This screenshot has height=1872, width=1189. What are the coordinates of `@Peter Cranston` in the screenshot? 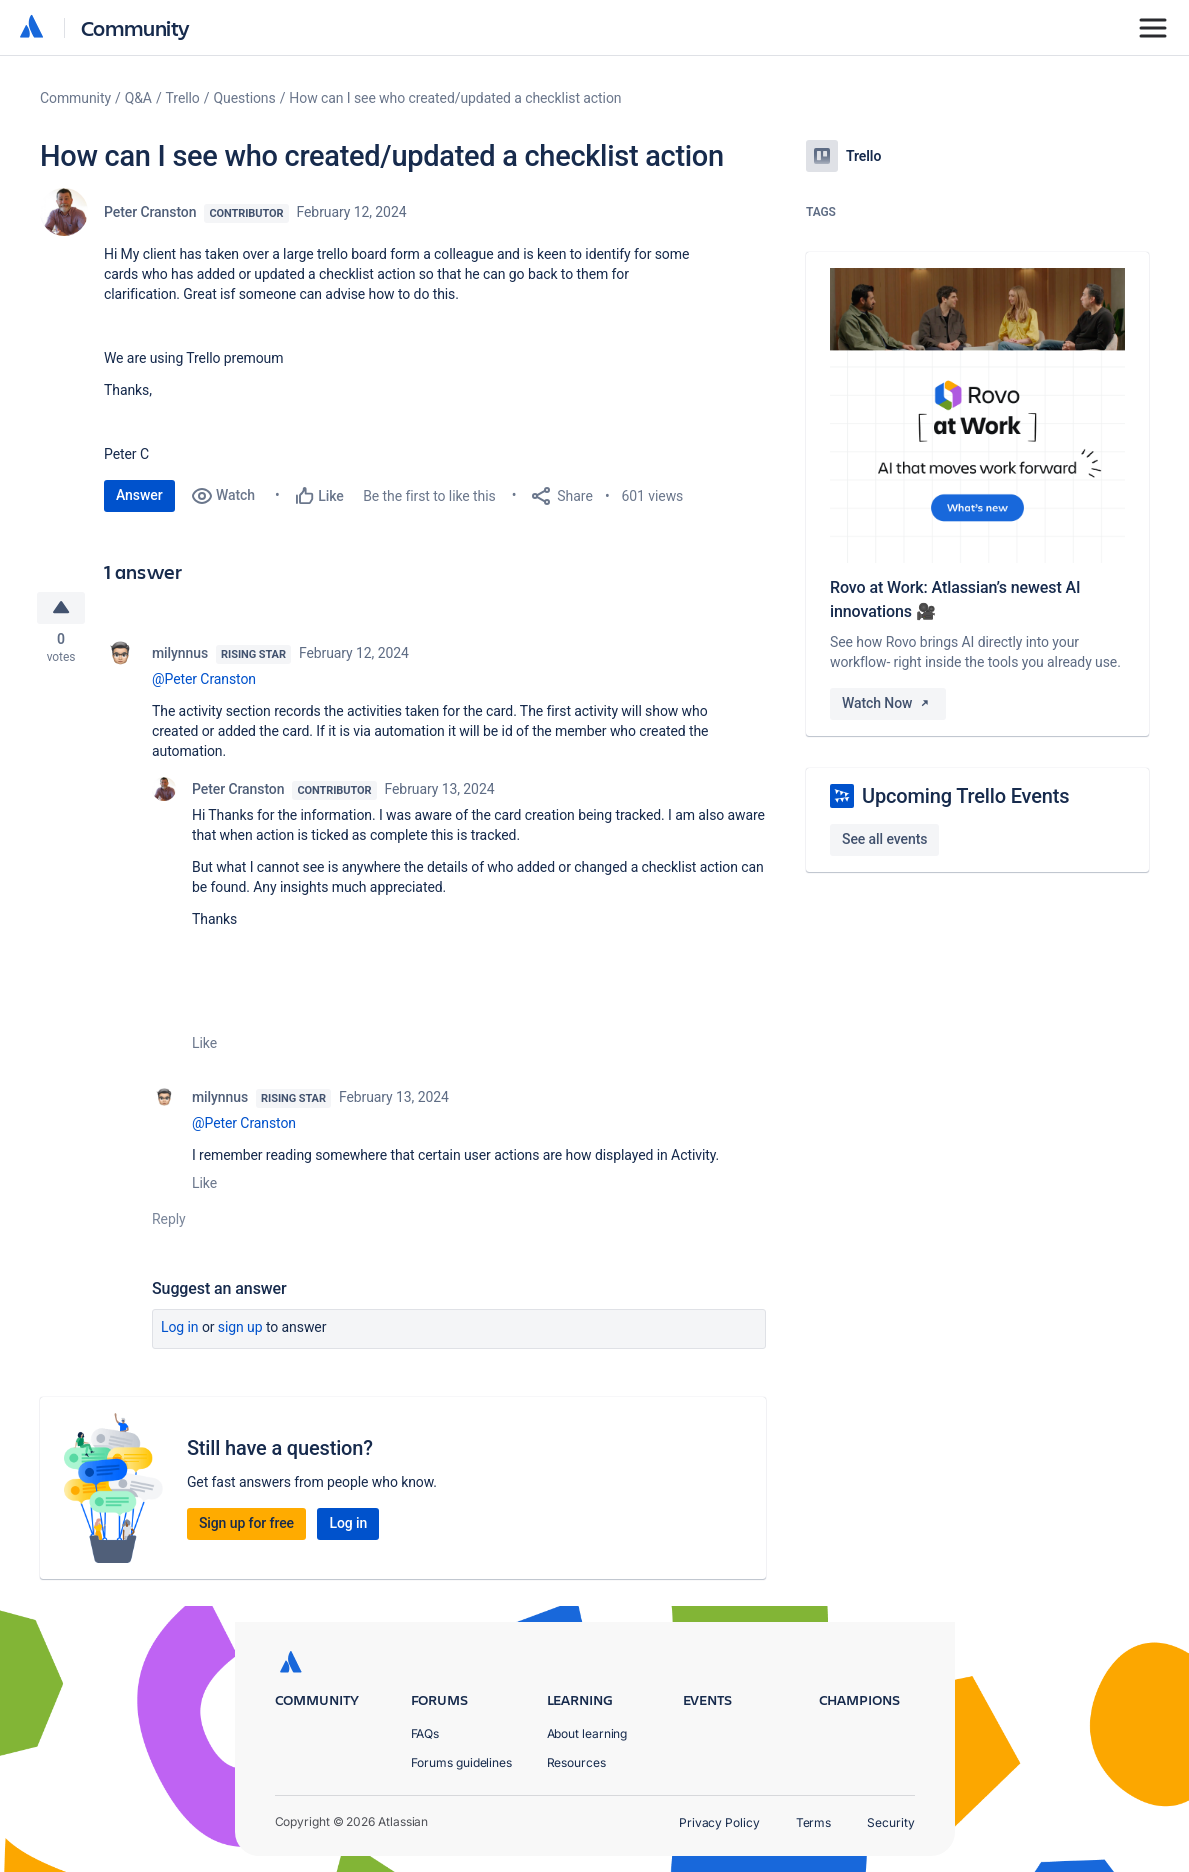 It's located at (204, 682).